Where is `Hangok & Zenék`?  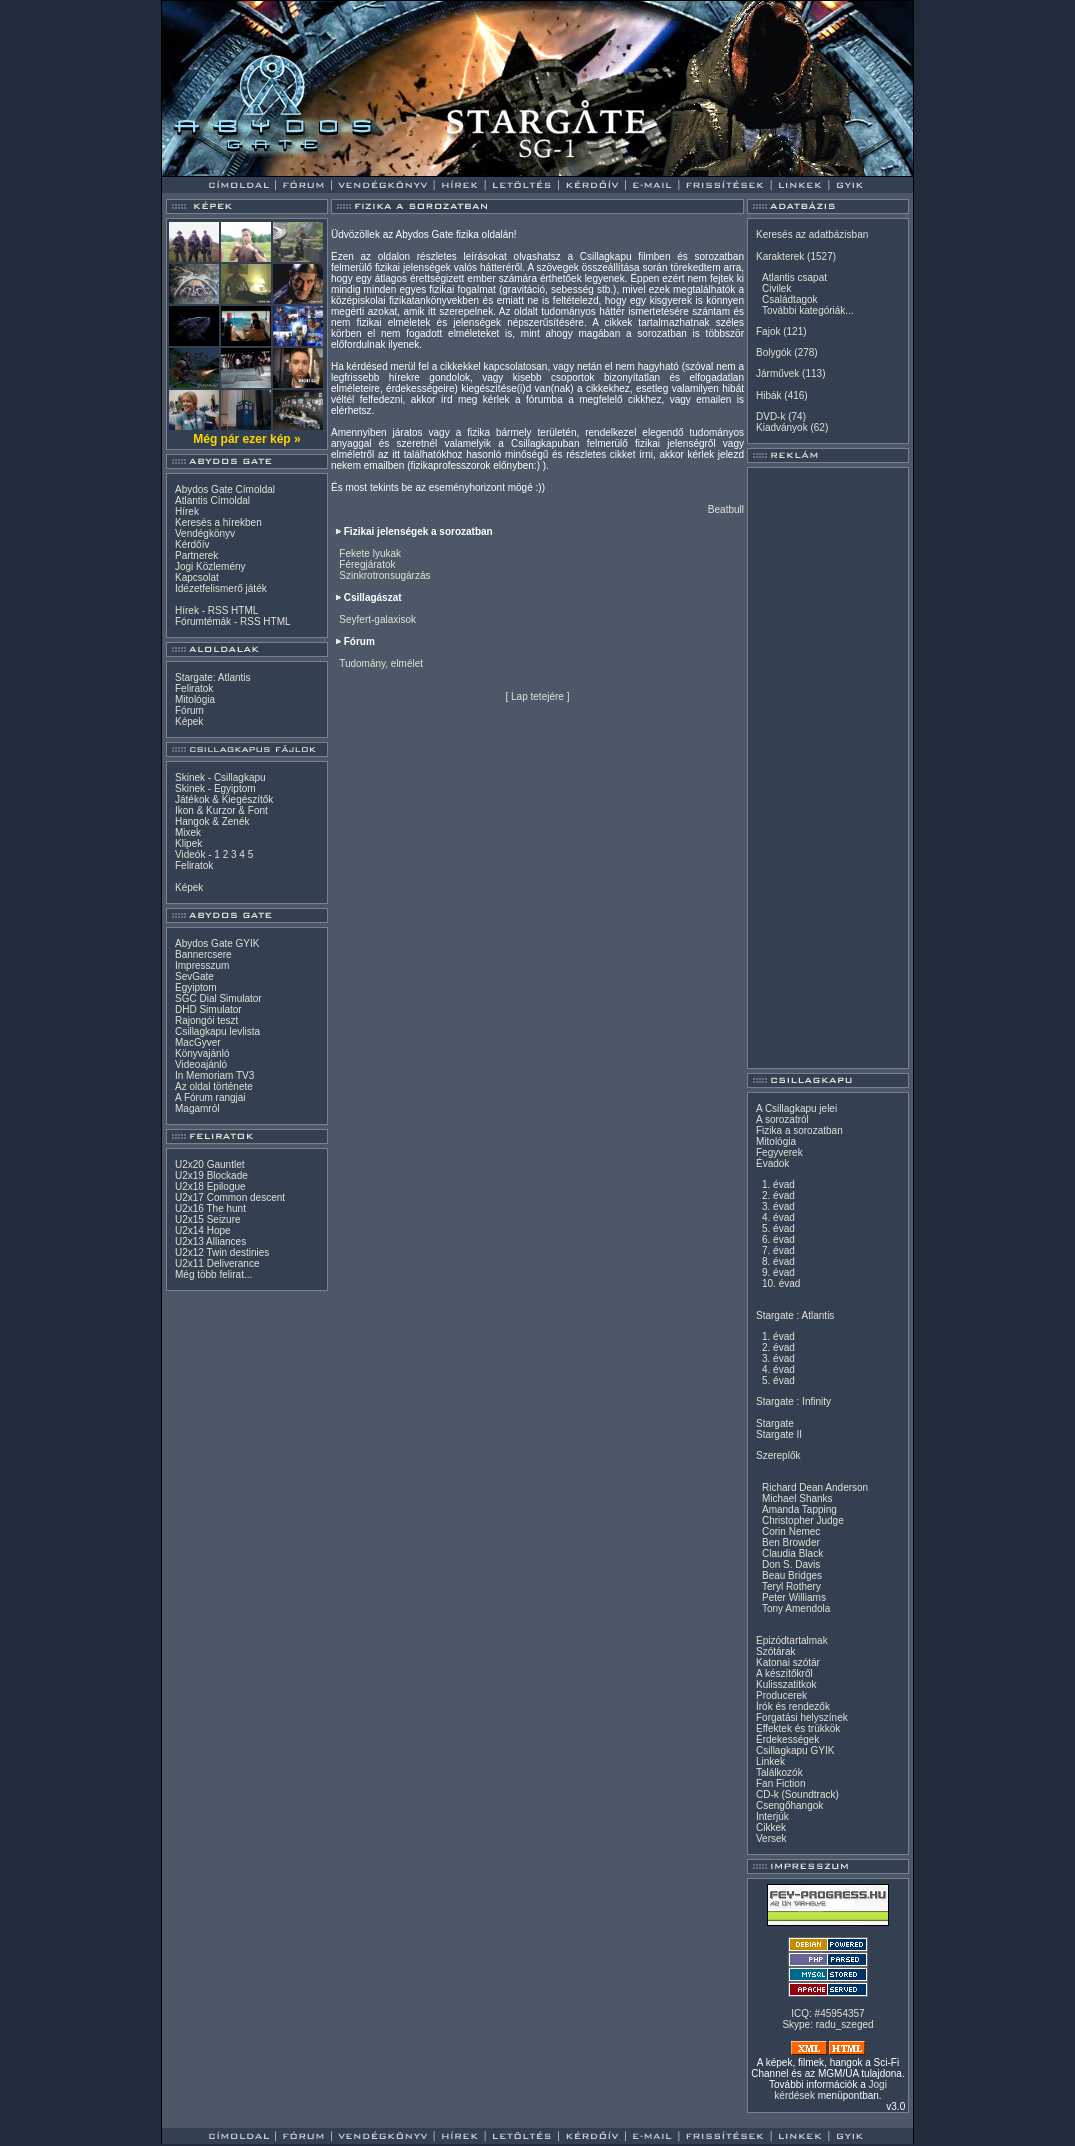 Hangok & Zenék is located at coordinates (212, 821).